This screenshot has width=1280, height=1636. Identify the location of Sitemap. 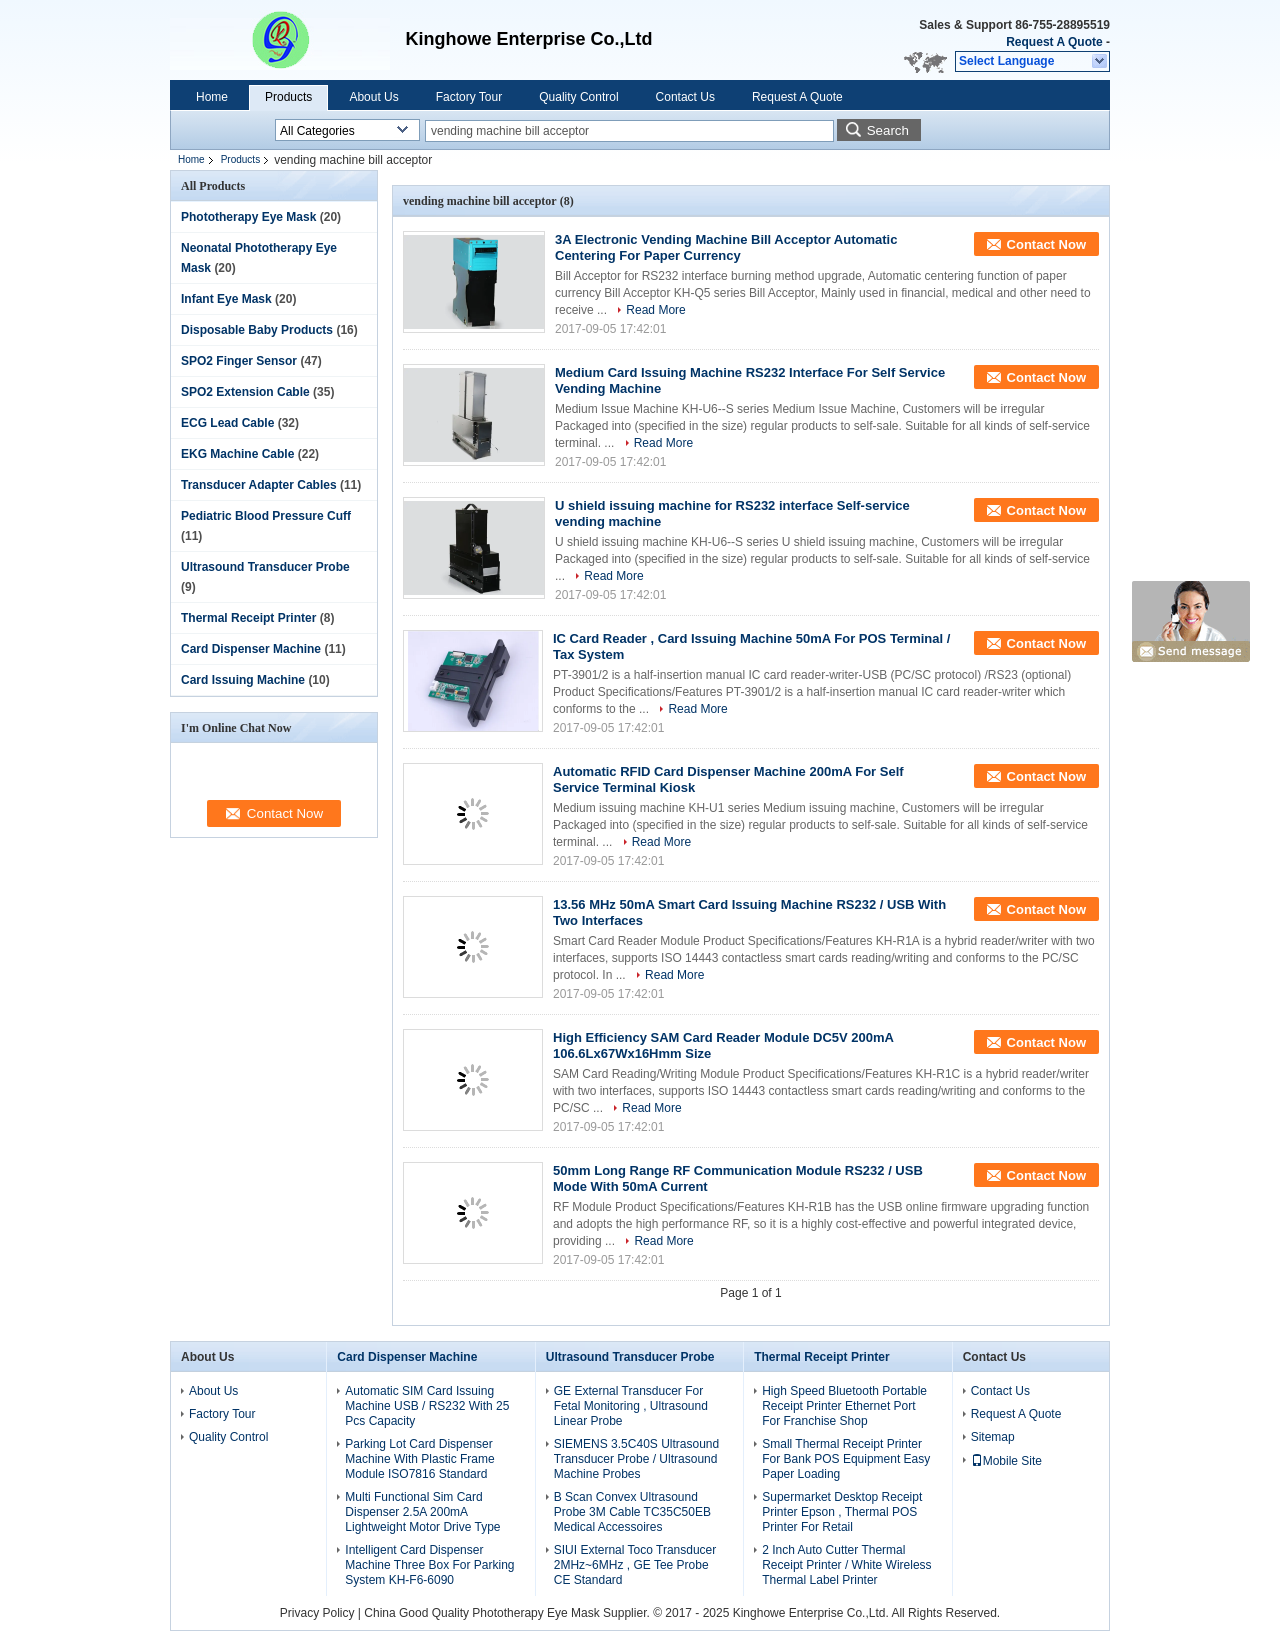
(993, 1437).